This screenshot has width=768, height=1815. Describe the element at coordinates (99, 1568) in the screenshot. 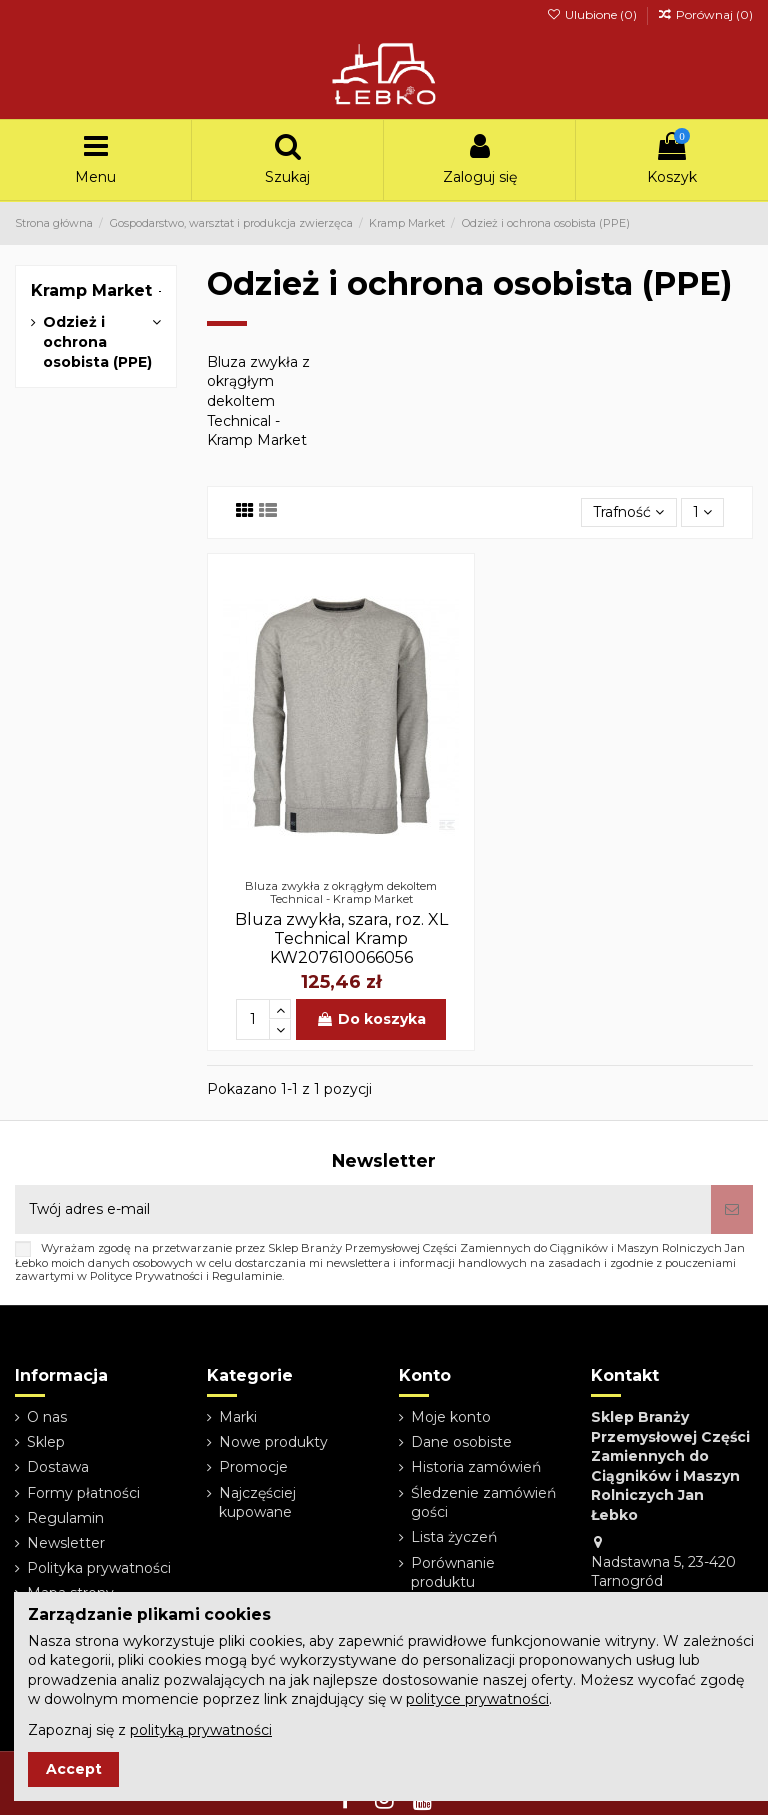

I see `Polityka prywatności` at that location.